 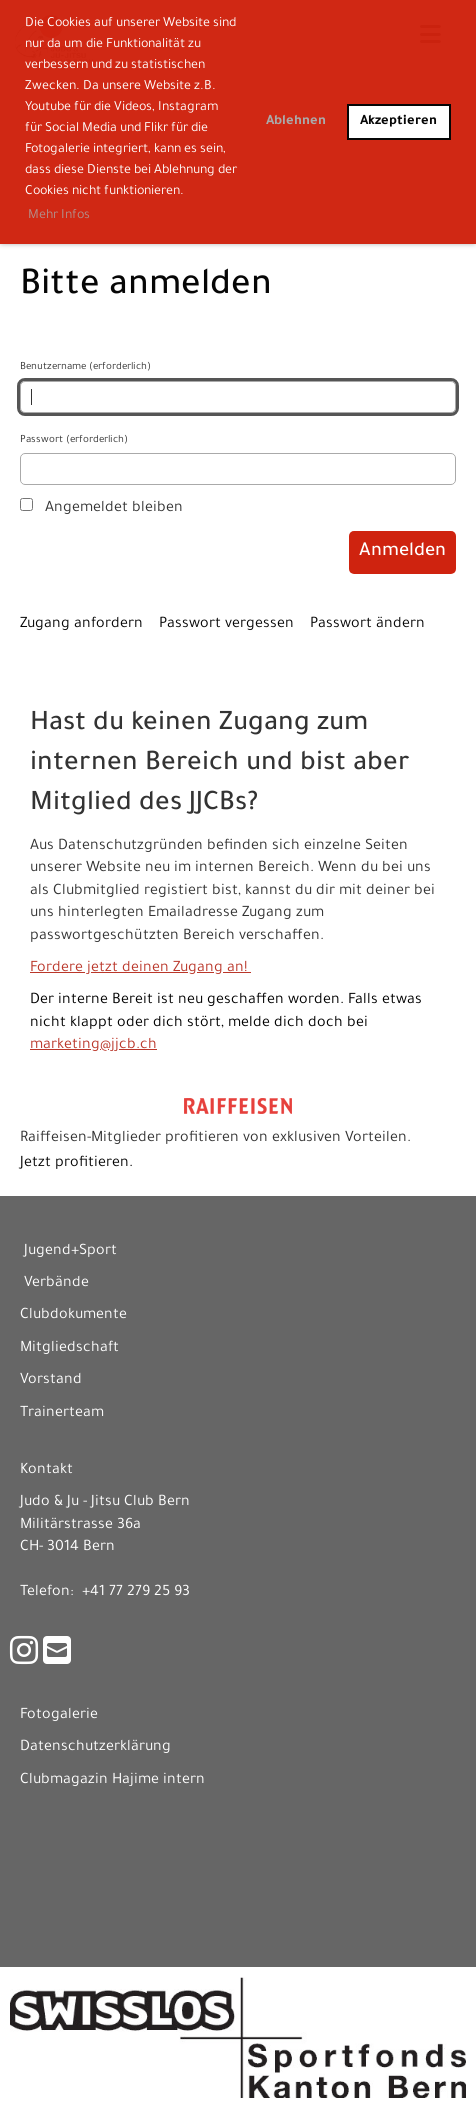 I want to click on Akzeptieren [button], so click(x=398, y=122).